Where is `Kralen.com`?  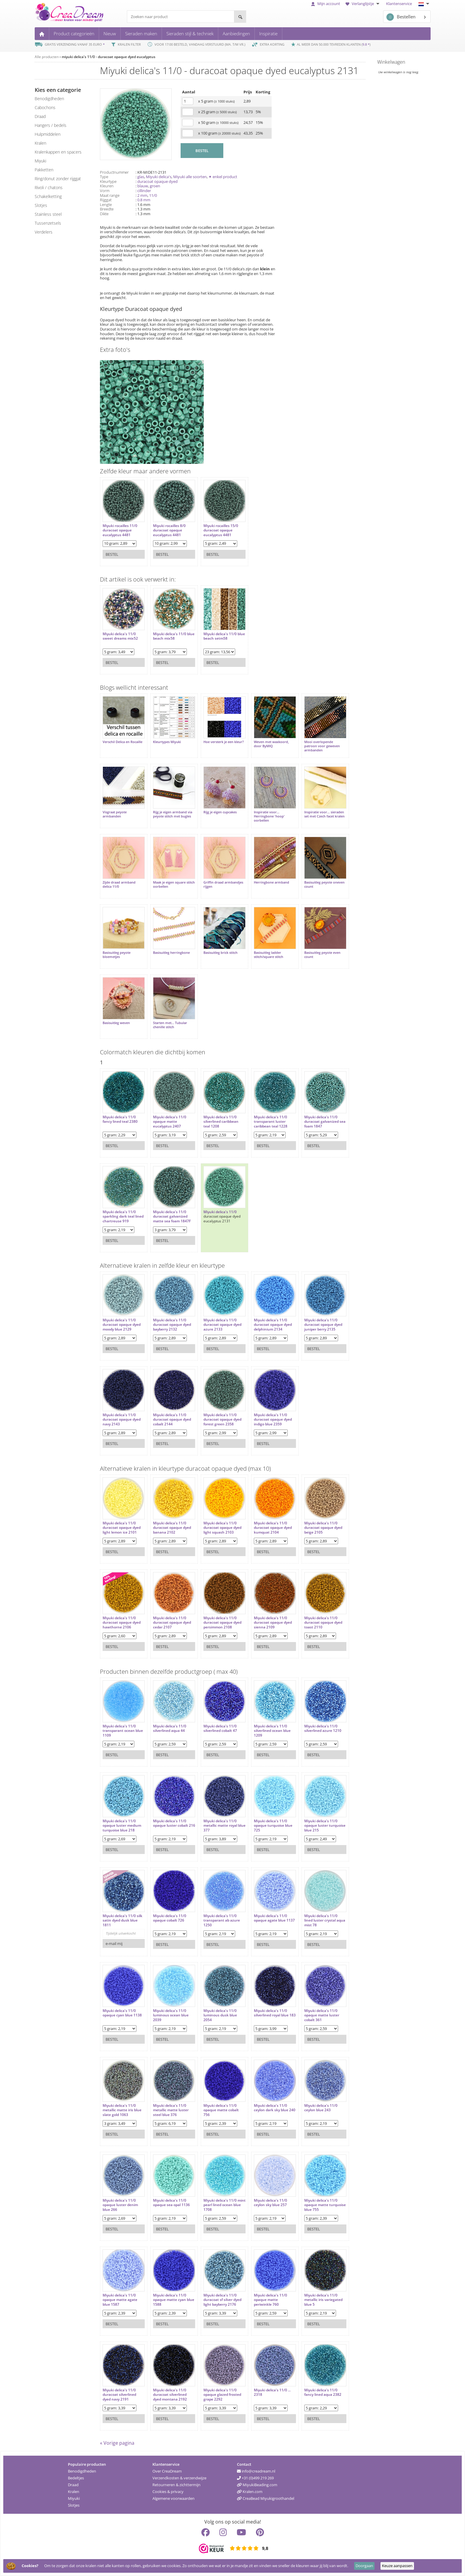
Kralen.com is located at coordinates (249, 2491).